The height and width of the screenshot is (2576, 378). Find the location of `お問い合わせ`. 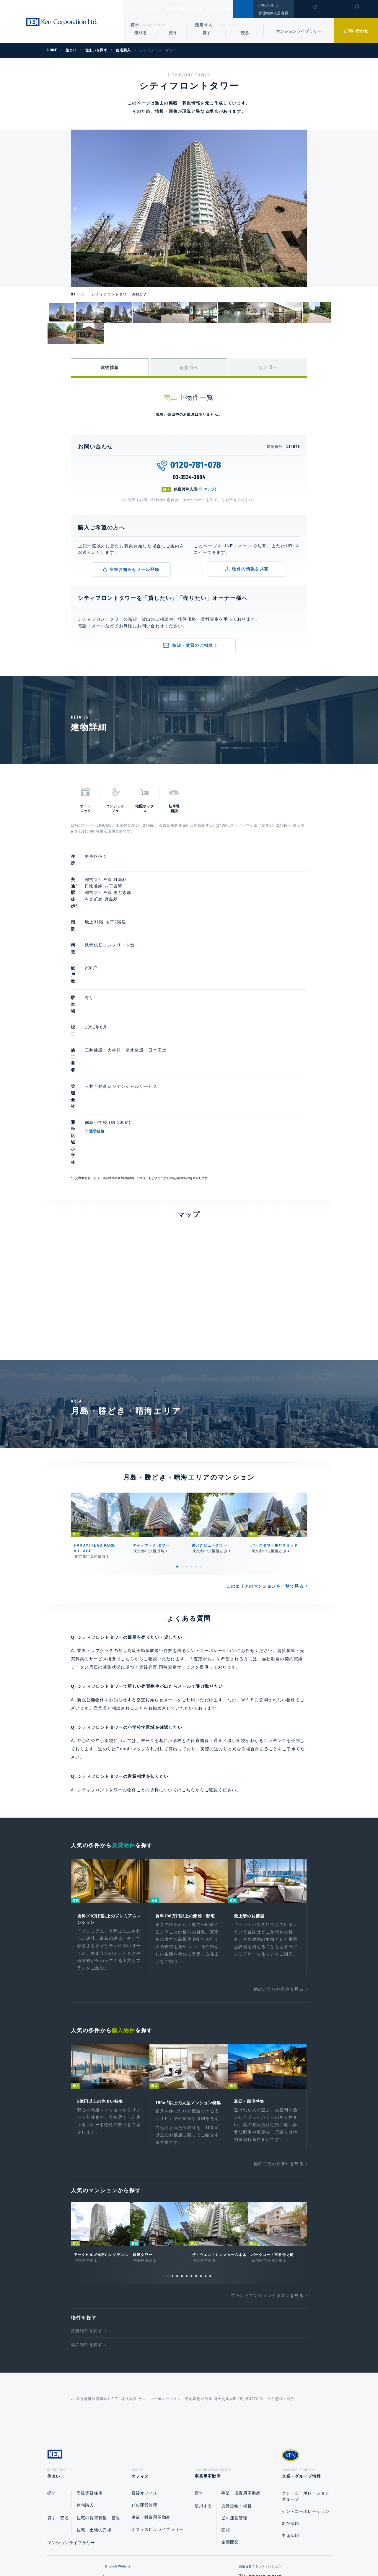

お問い合わせ is located at coordinates (355, 30).